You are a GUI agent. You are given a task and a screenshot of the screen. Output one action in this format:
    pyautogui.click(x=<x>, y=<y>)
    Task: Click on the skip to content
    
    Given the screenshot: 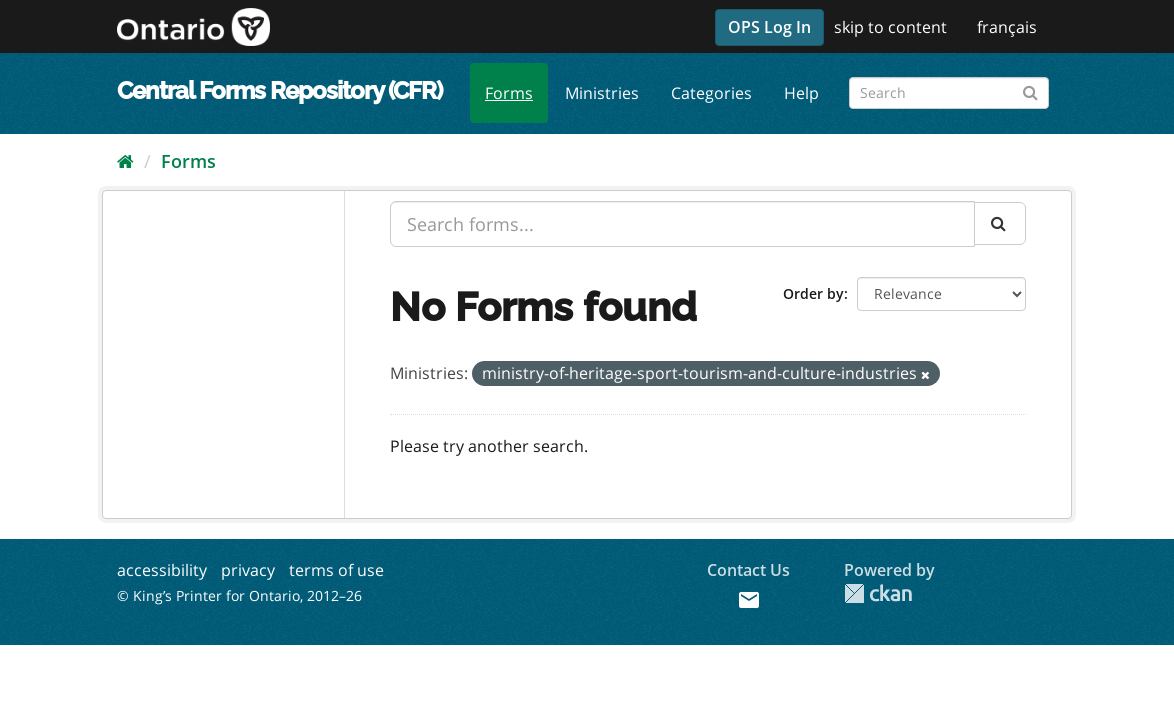 What is the action you would take?
    pyautogui.click(x=890, y=27)
    